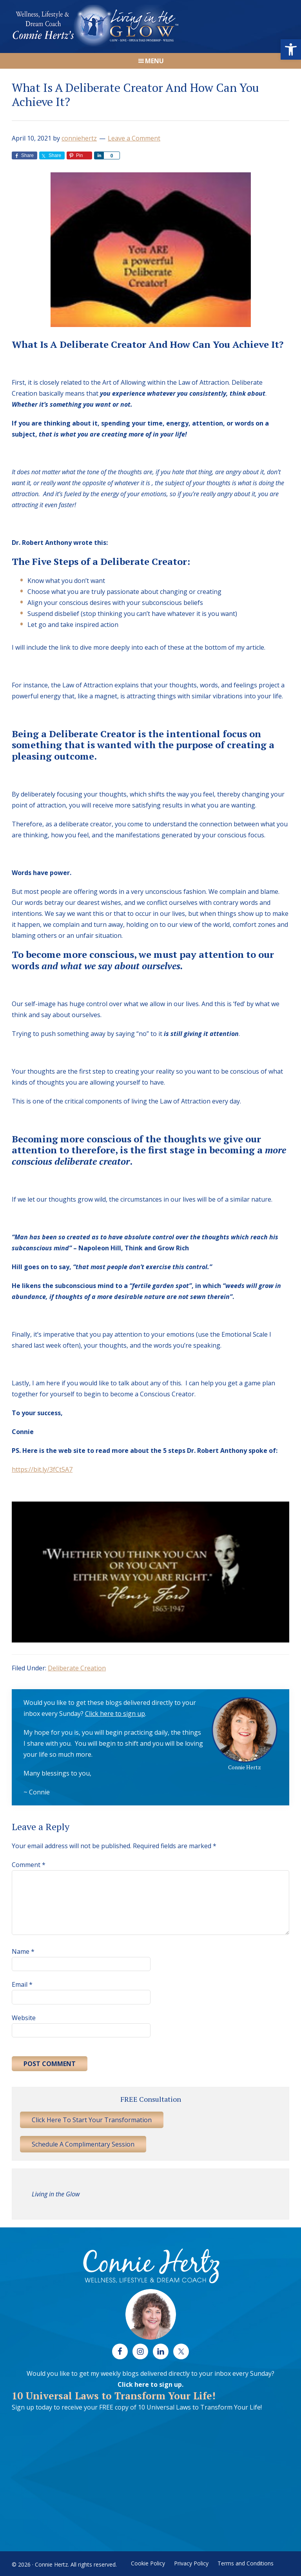  Describe the element at coordinates (83, 2144) in the screenshot. I see `Schedule A Complimentary Session` at that location.